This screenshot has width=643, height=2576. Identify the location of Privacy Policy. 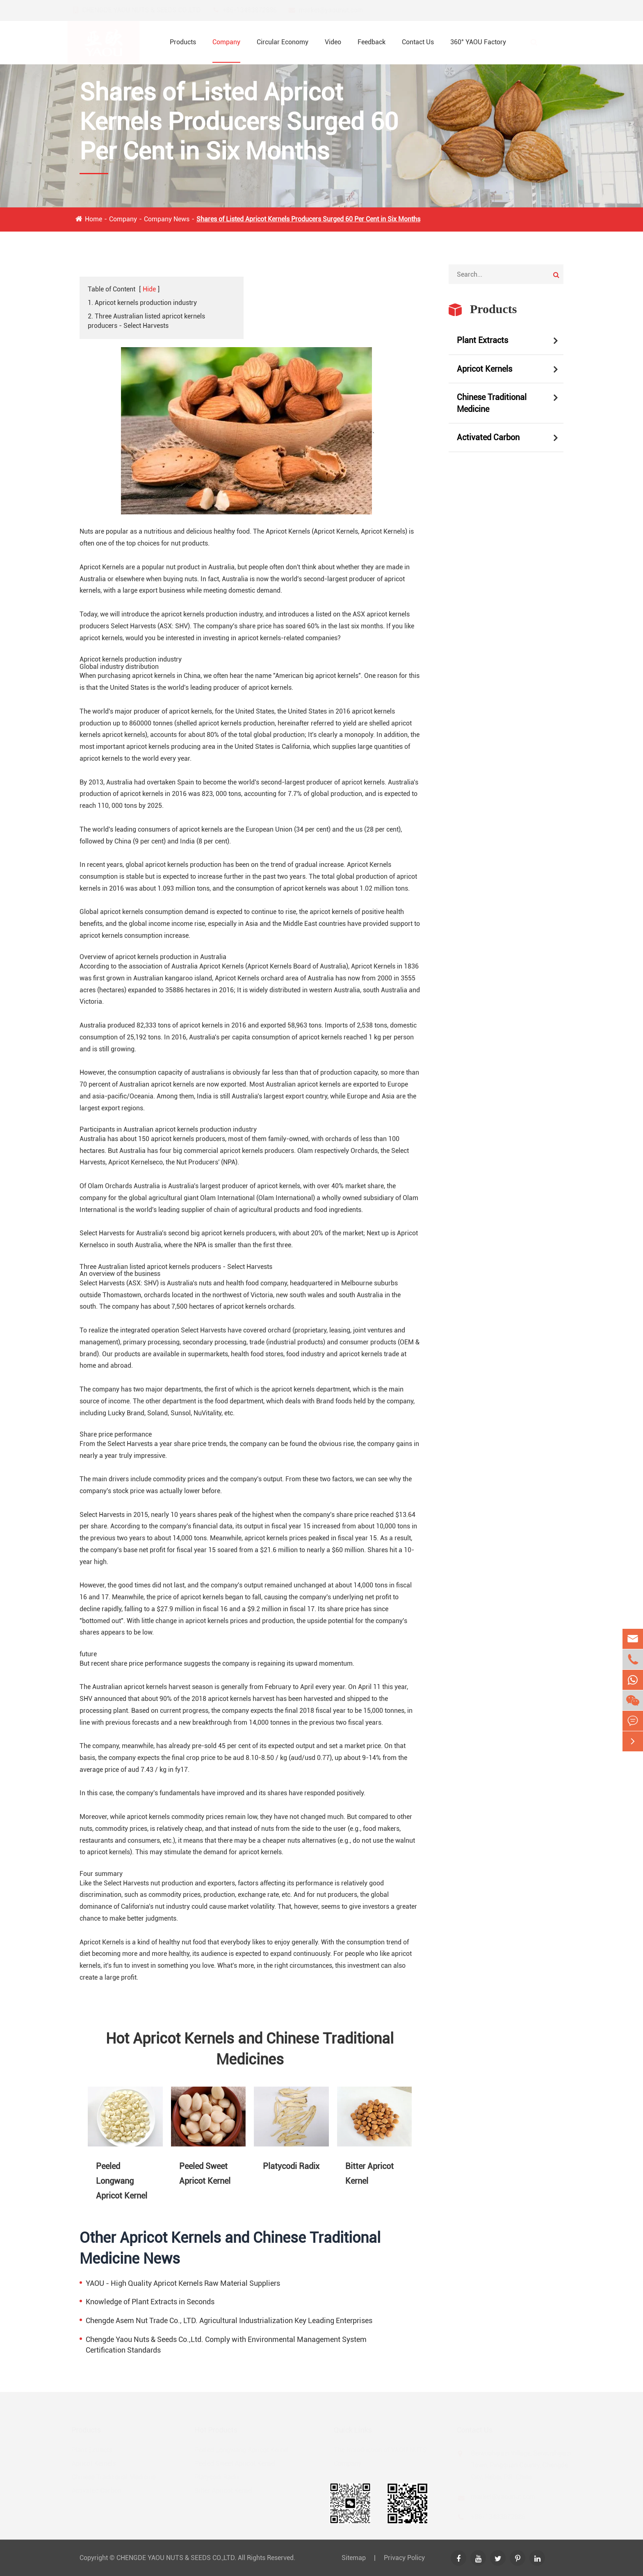
(404, 2558).